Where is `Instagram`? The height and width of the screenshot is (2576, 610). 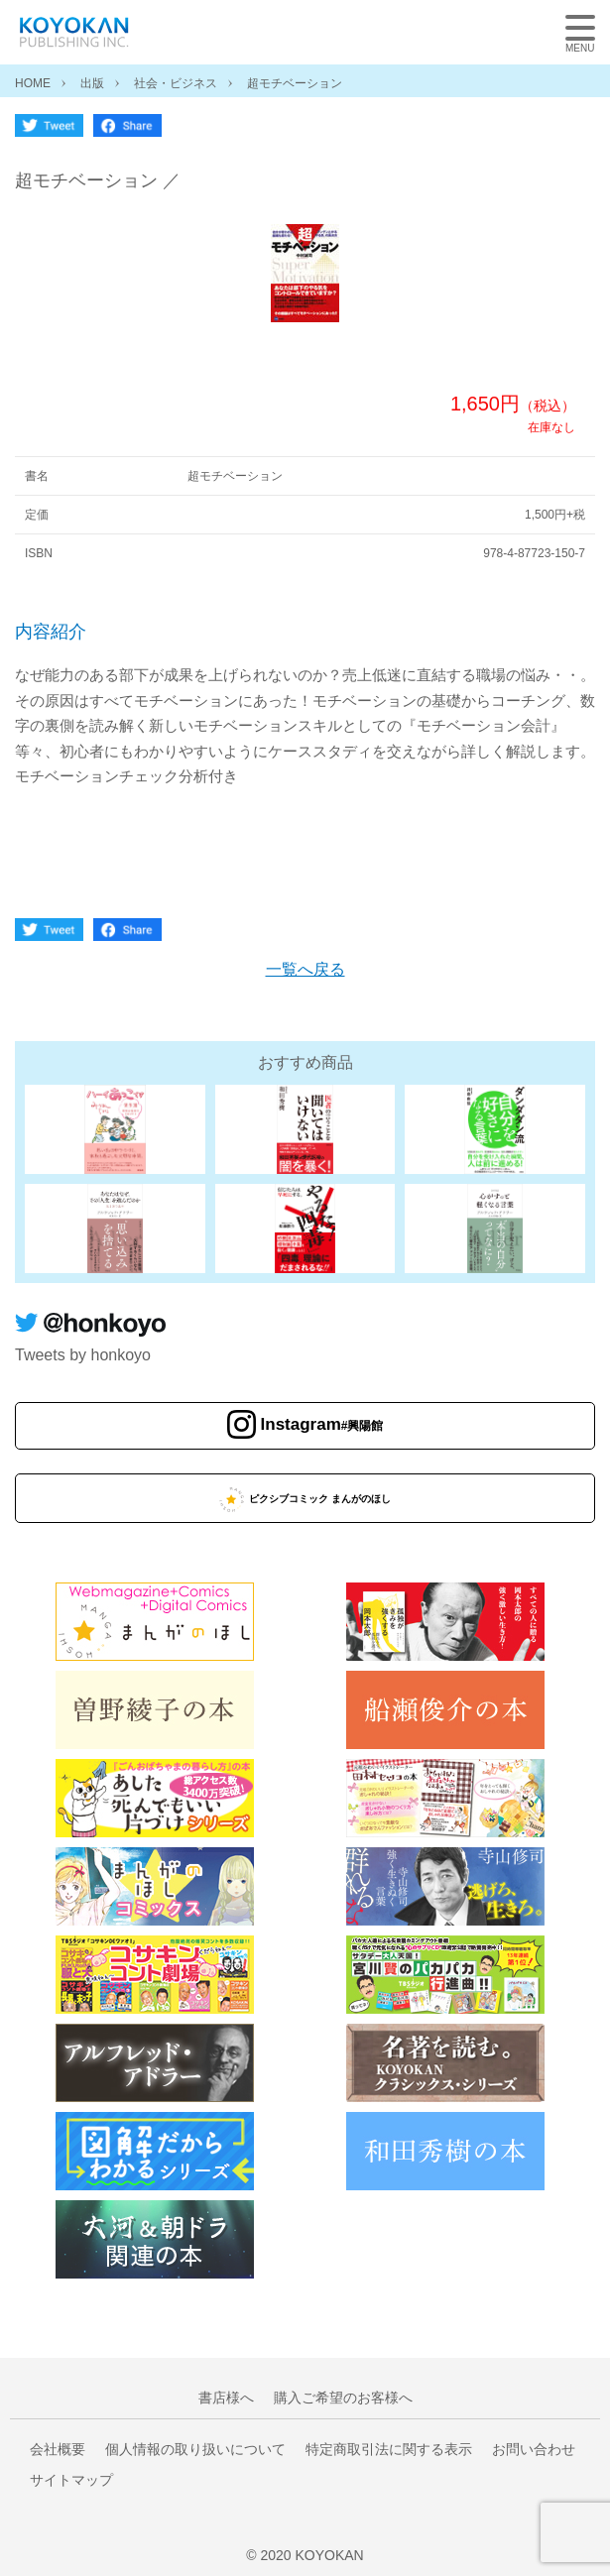 Instagram is located at coordinates (322, 1424).